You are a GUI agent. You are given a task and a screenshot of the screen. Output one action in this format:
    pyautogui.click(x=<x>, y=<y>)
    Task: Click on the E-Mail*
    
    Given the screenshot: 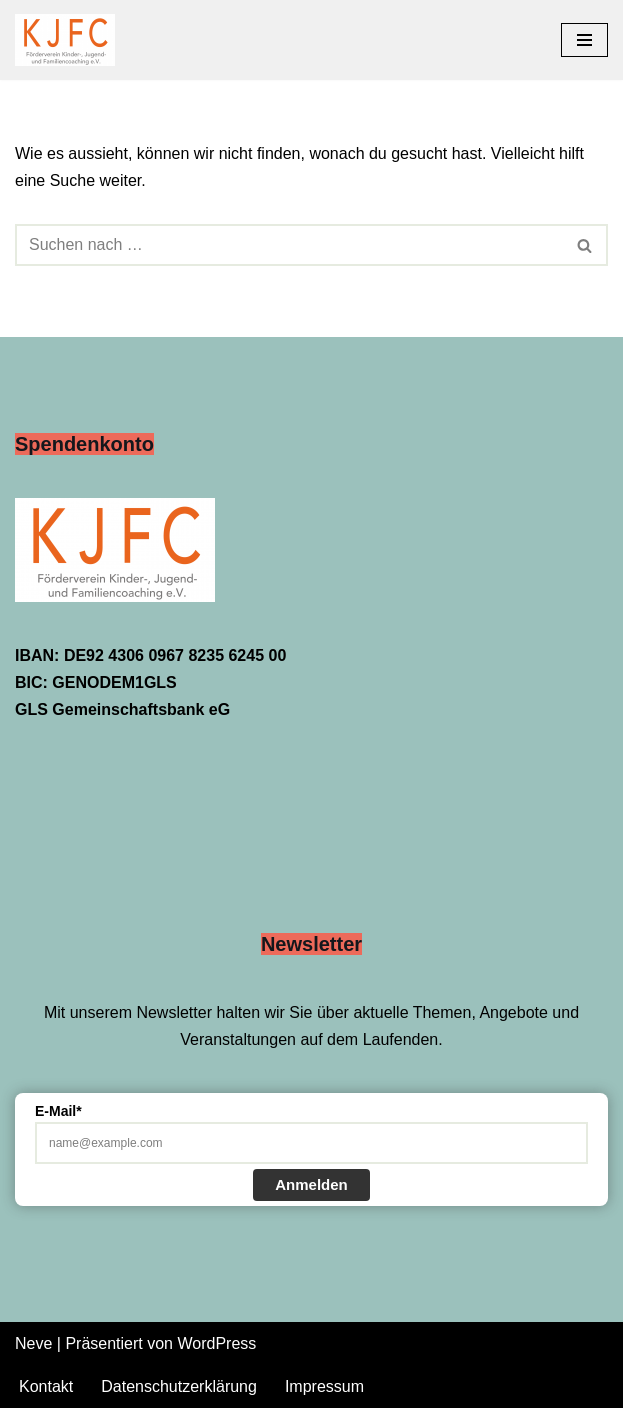 What is the action you would take?
    pyautogui.click(x=58, y=1111)
    